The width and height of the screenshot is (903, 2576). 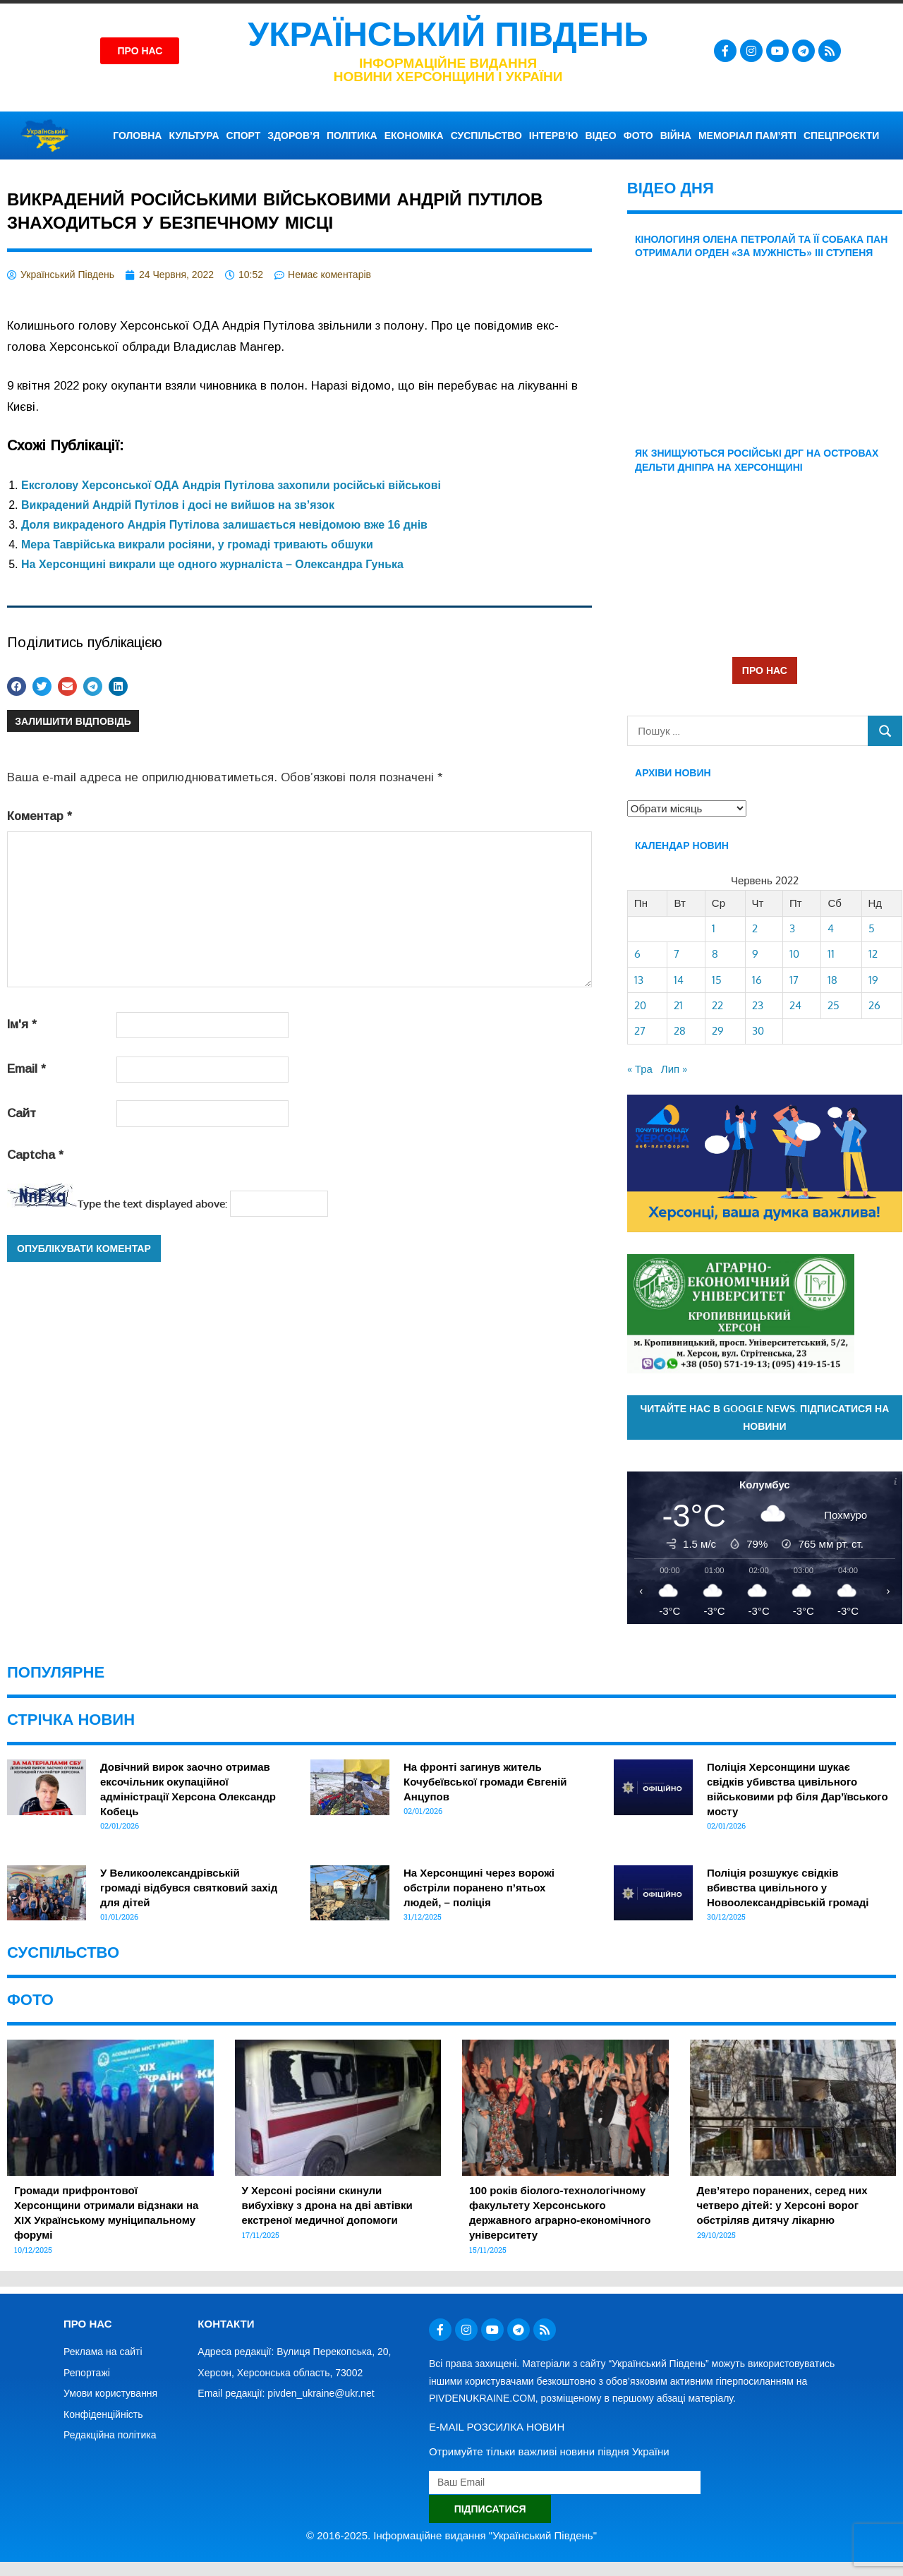 I want to click on 1 [Записи оприлюднені 01.06.2022], so click(x=713, y=928).